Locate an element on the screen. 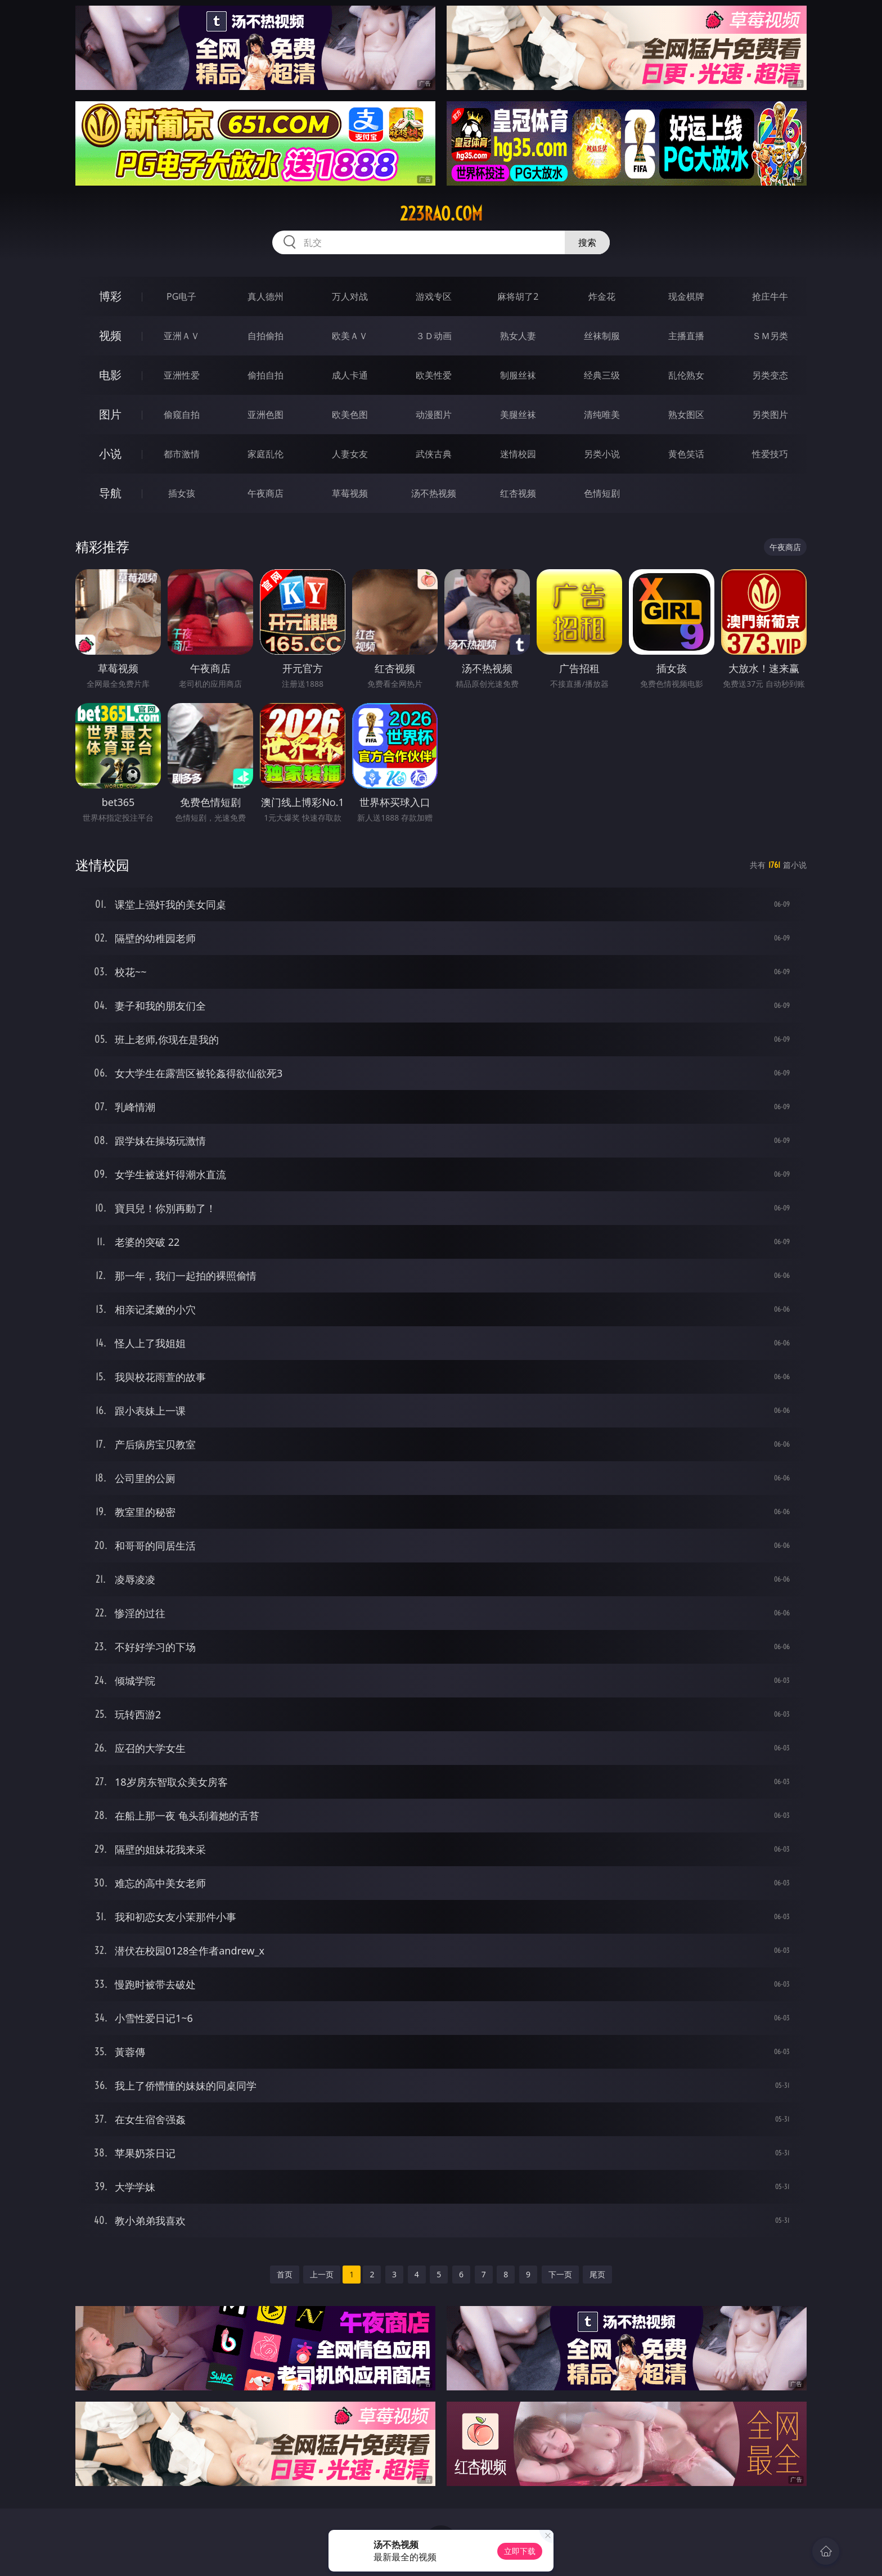 This screenshot has height=2576, width=882. 家庭乱伦 is located at coordinates (266, 454).